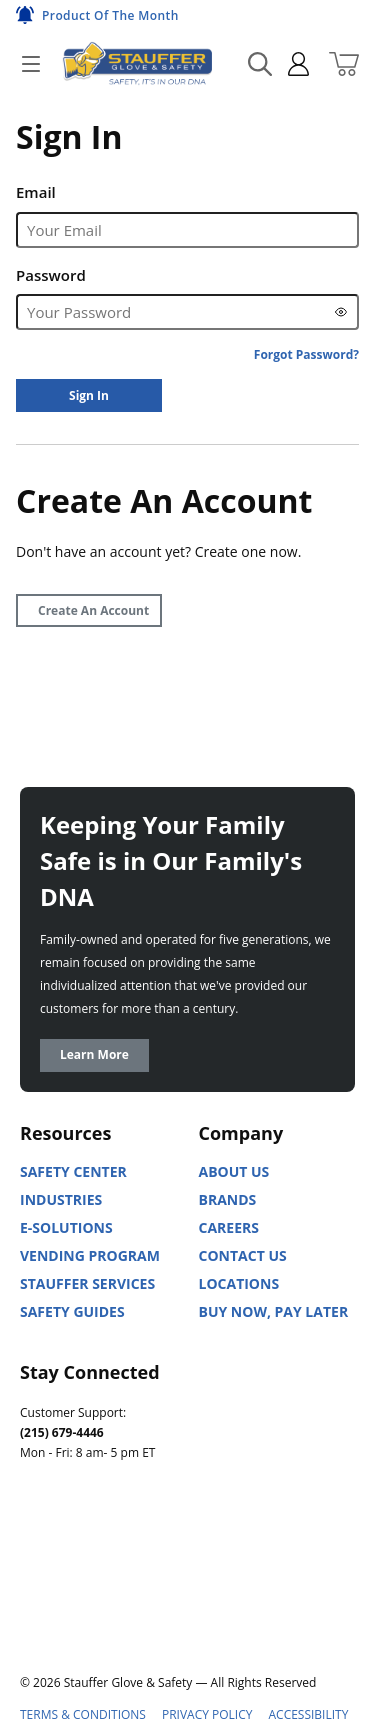 The image size is (375, 1719). What do you see at coordinates (36, 1591) in the screenshot?
I see `[X]` at bounding box center [36, 1591].